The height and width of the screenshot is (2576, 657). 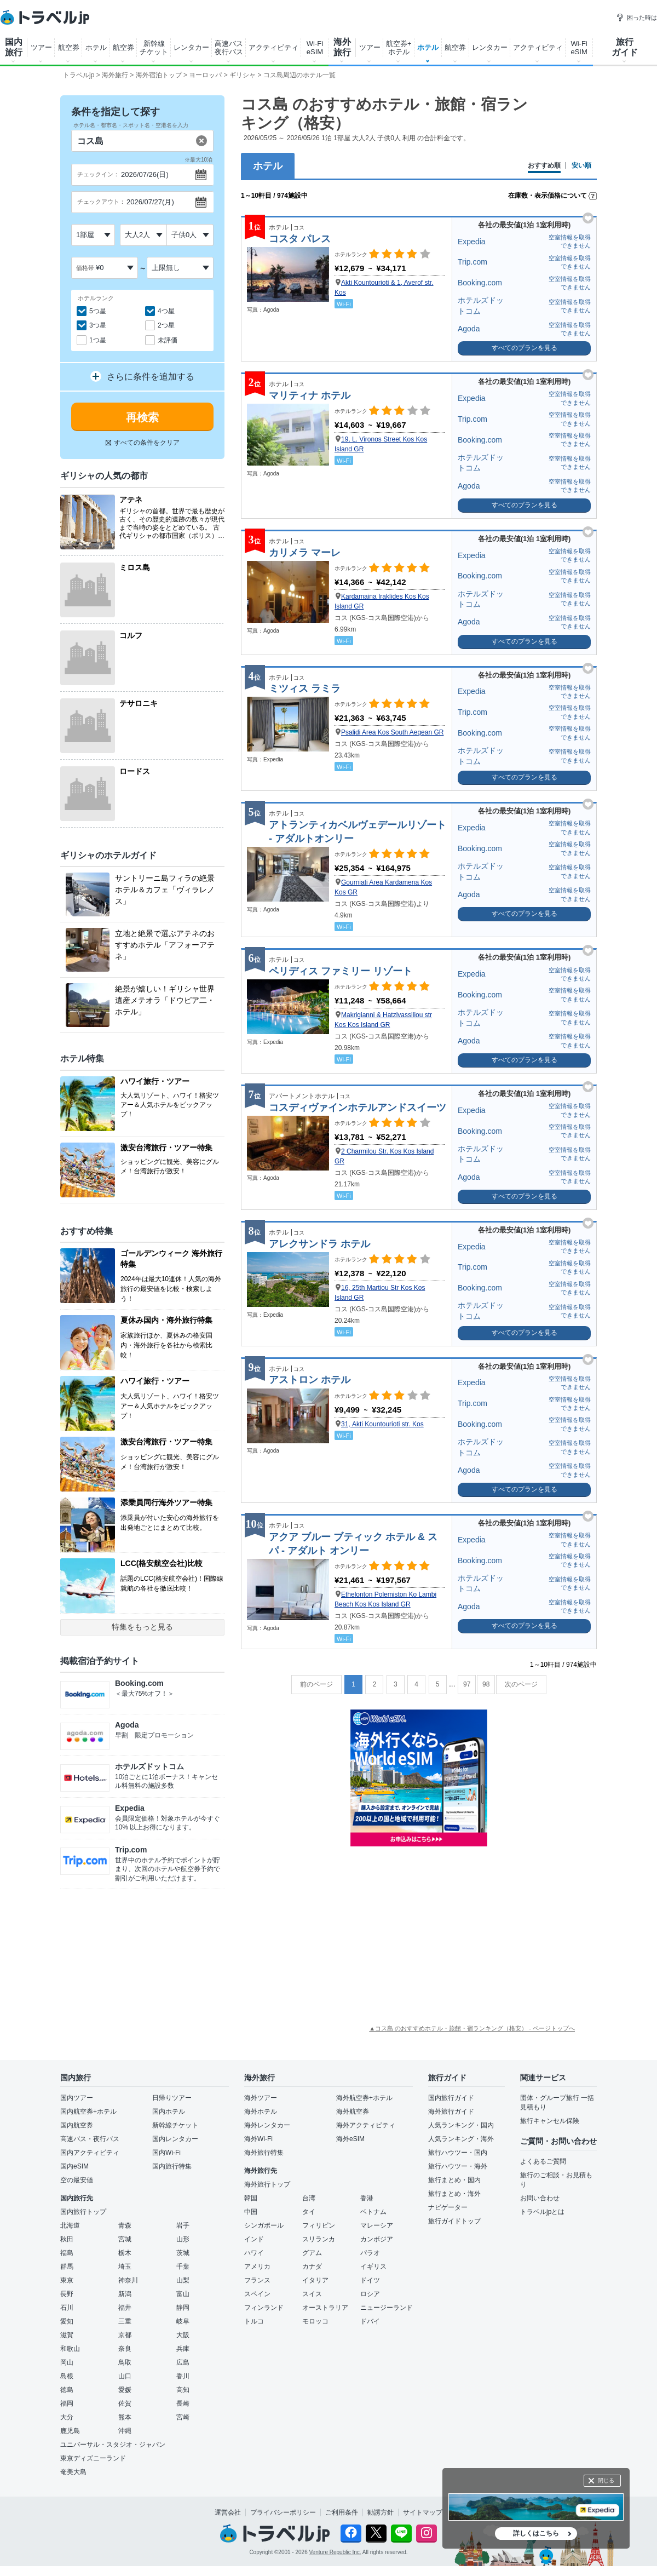 I want to click on 海外アクティビティ, so click(x=365, y=2125).